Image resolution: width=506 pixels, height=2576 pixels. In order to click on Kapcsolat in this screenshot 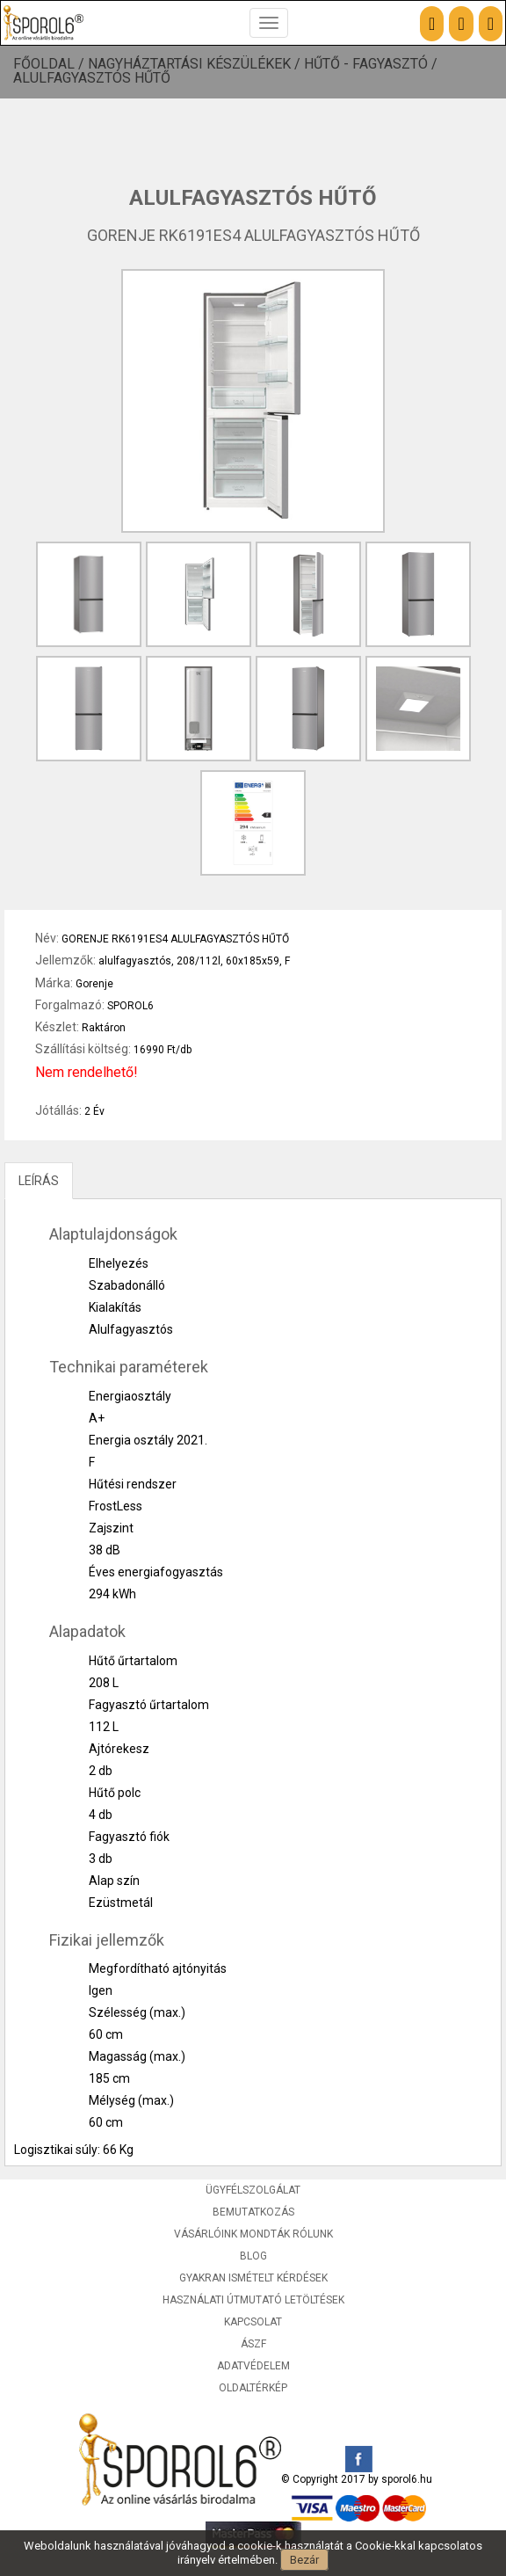, I will do `click(253, 2322)`.